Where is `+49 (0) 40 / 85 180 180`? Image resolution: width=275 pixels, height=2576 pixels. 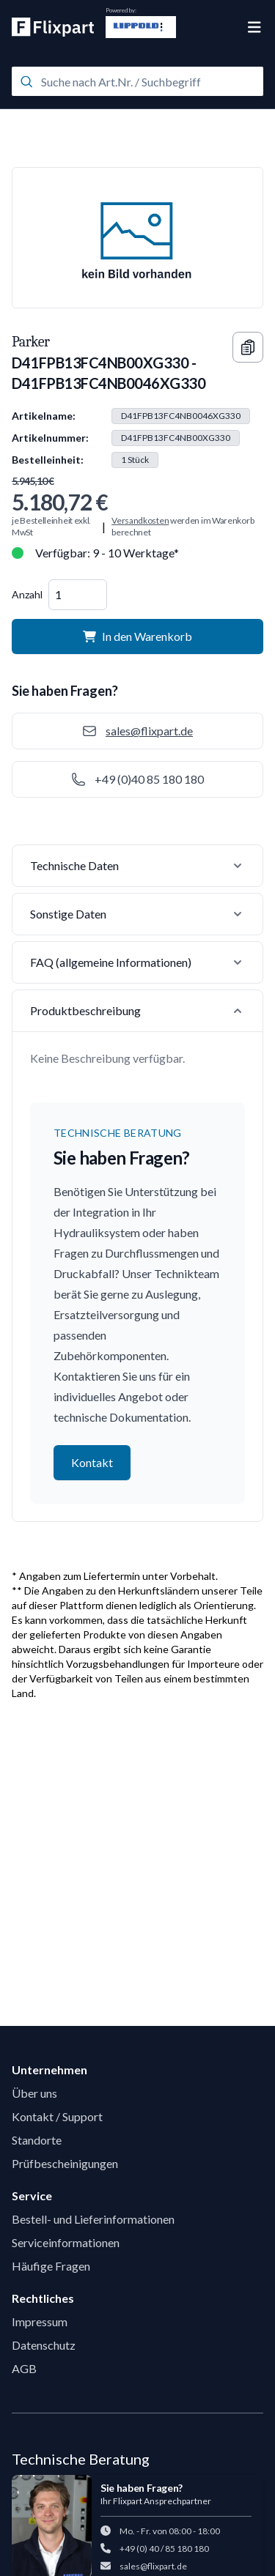 +49 (0) 40 / 85 180 180 is located at coordinates (164, 2548).